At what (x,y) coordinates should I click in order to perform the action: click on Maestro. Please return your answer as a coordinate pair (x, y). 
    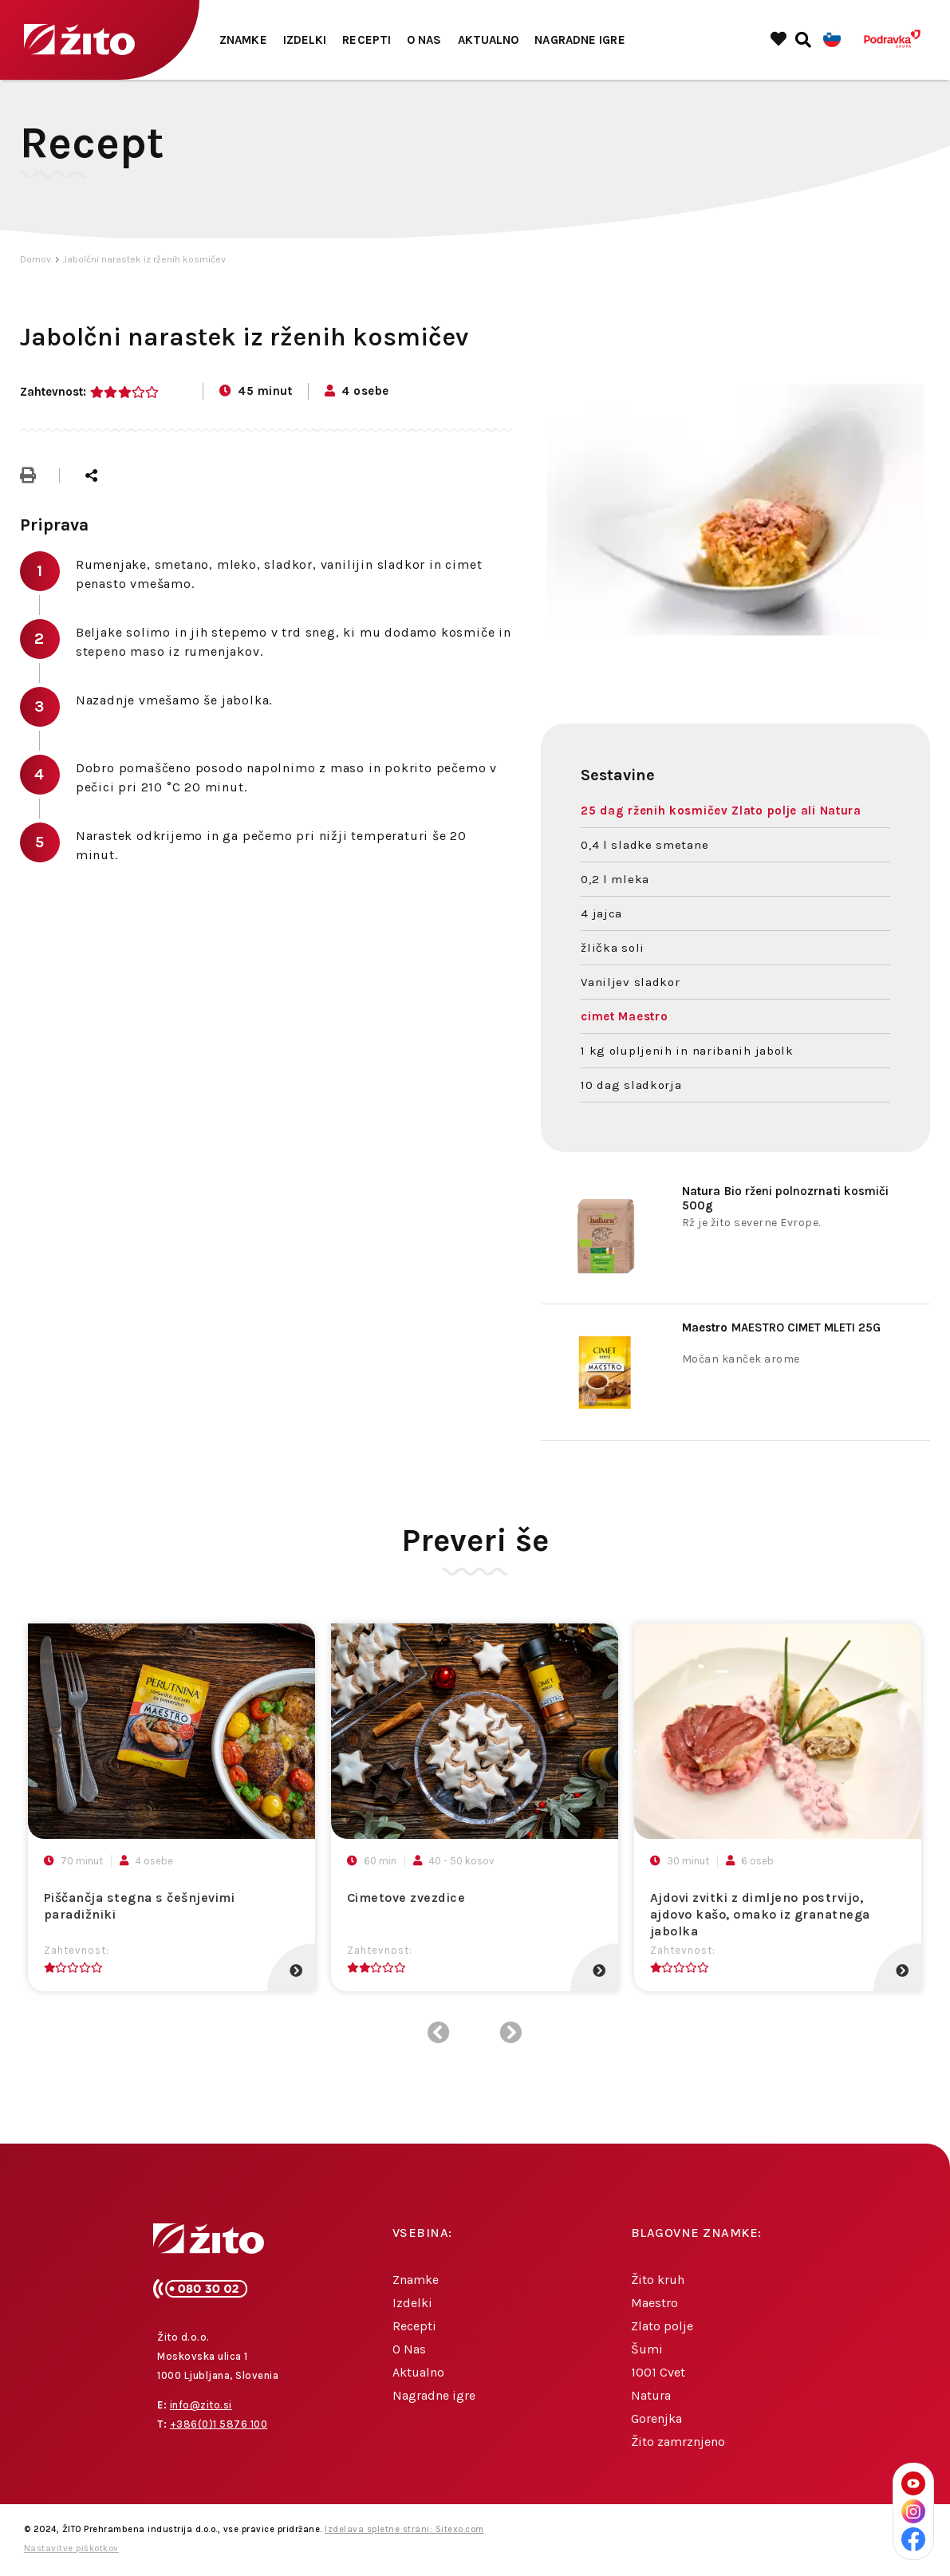
    Looking at the image, I should click on (654, 2302).